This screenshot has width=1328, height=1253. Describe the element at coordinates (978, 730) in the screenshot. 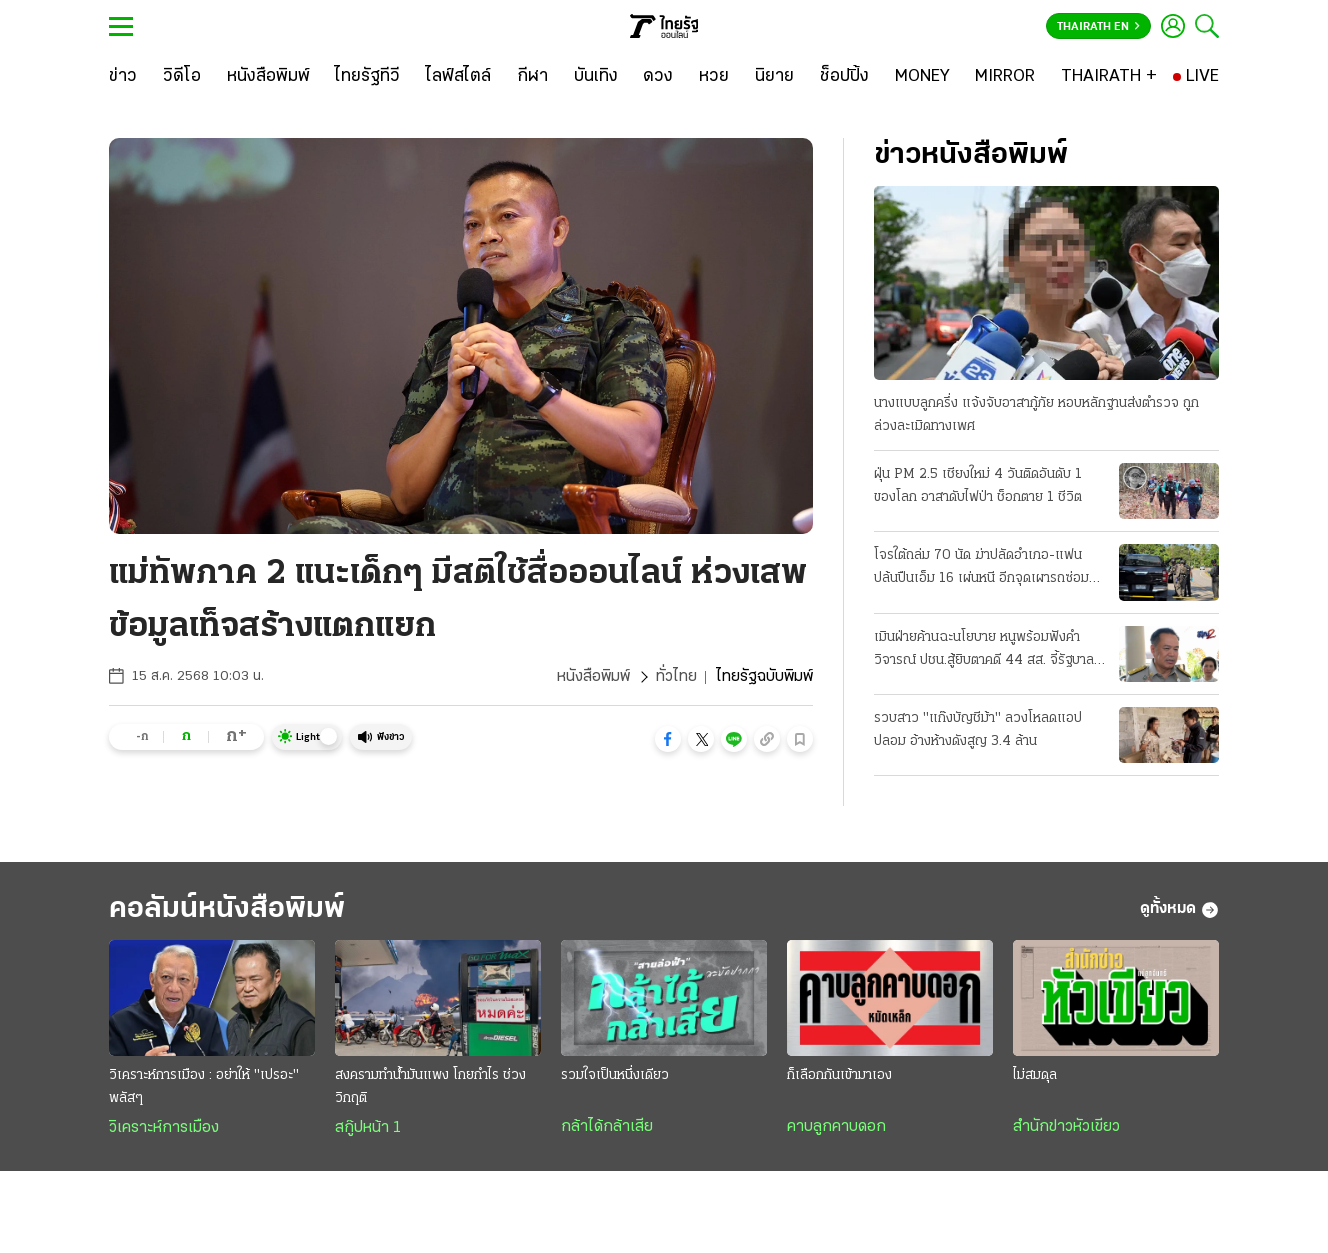

I see `รวบสาว "แก๊งบัญชีม้า" ลวงโหลดแอปปลอม อ้างห้างดังสูญ 3.4 ล้าน` at that location.